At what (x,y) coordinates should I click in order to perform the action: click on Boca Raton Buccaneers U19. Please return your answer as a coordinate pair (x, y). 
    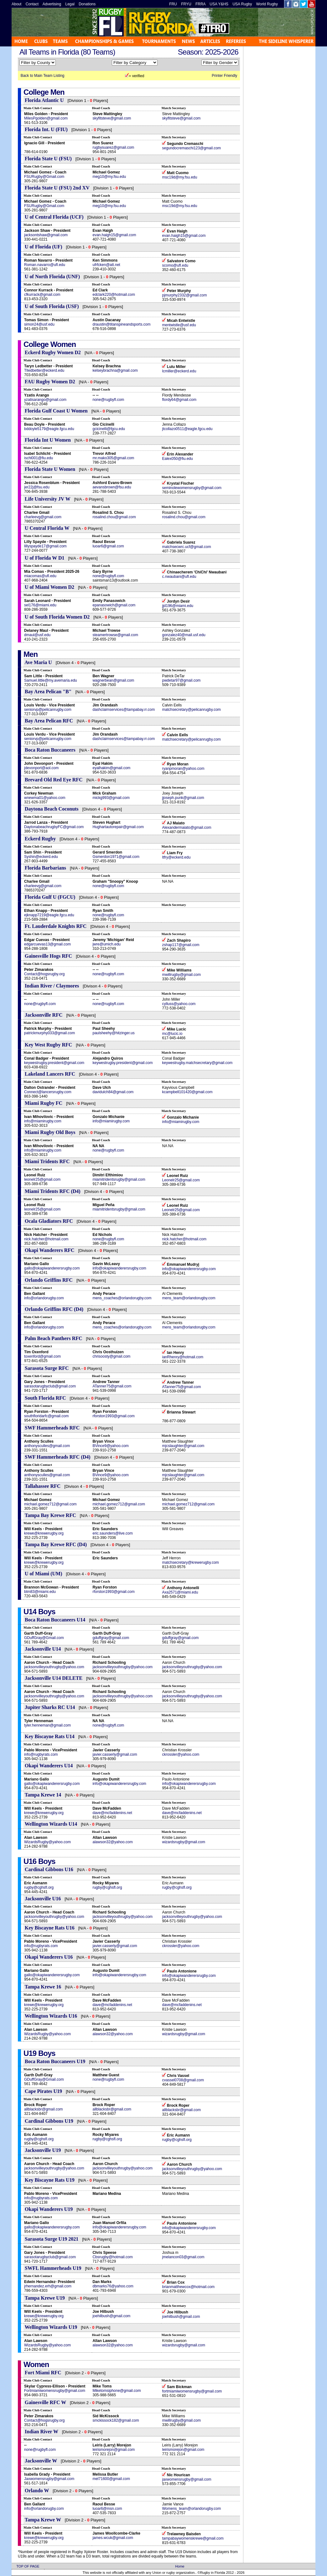
    Looking at the image, I should click on (55, 2061).